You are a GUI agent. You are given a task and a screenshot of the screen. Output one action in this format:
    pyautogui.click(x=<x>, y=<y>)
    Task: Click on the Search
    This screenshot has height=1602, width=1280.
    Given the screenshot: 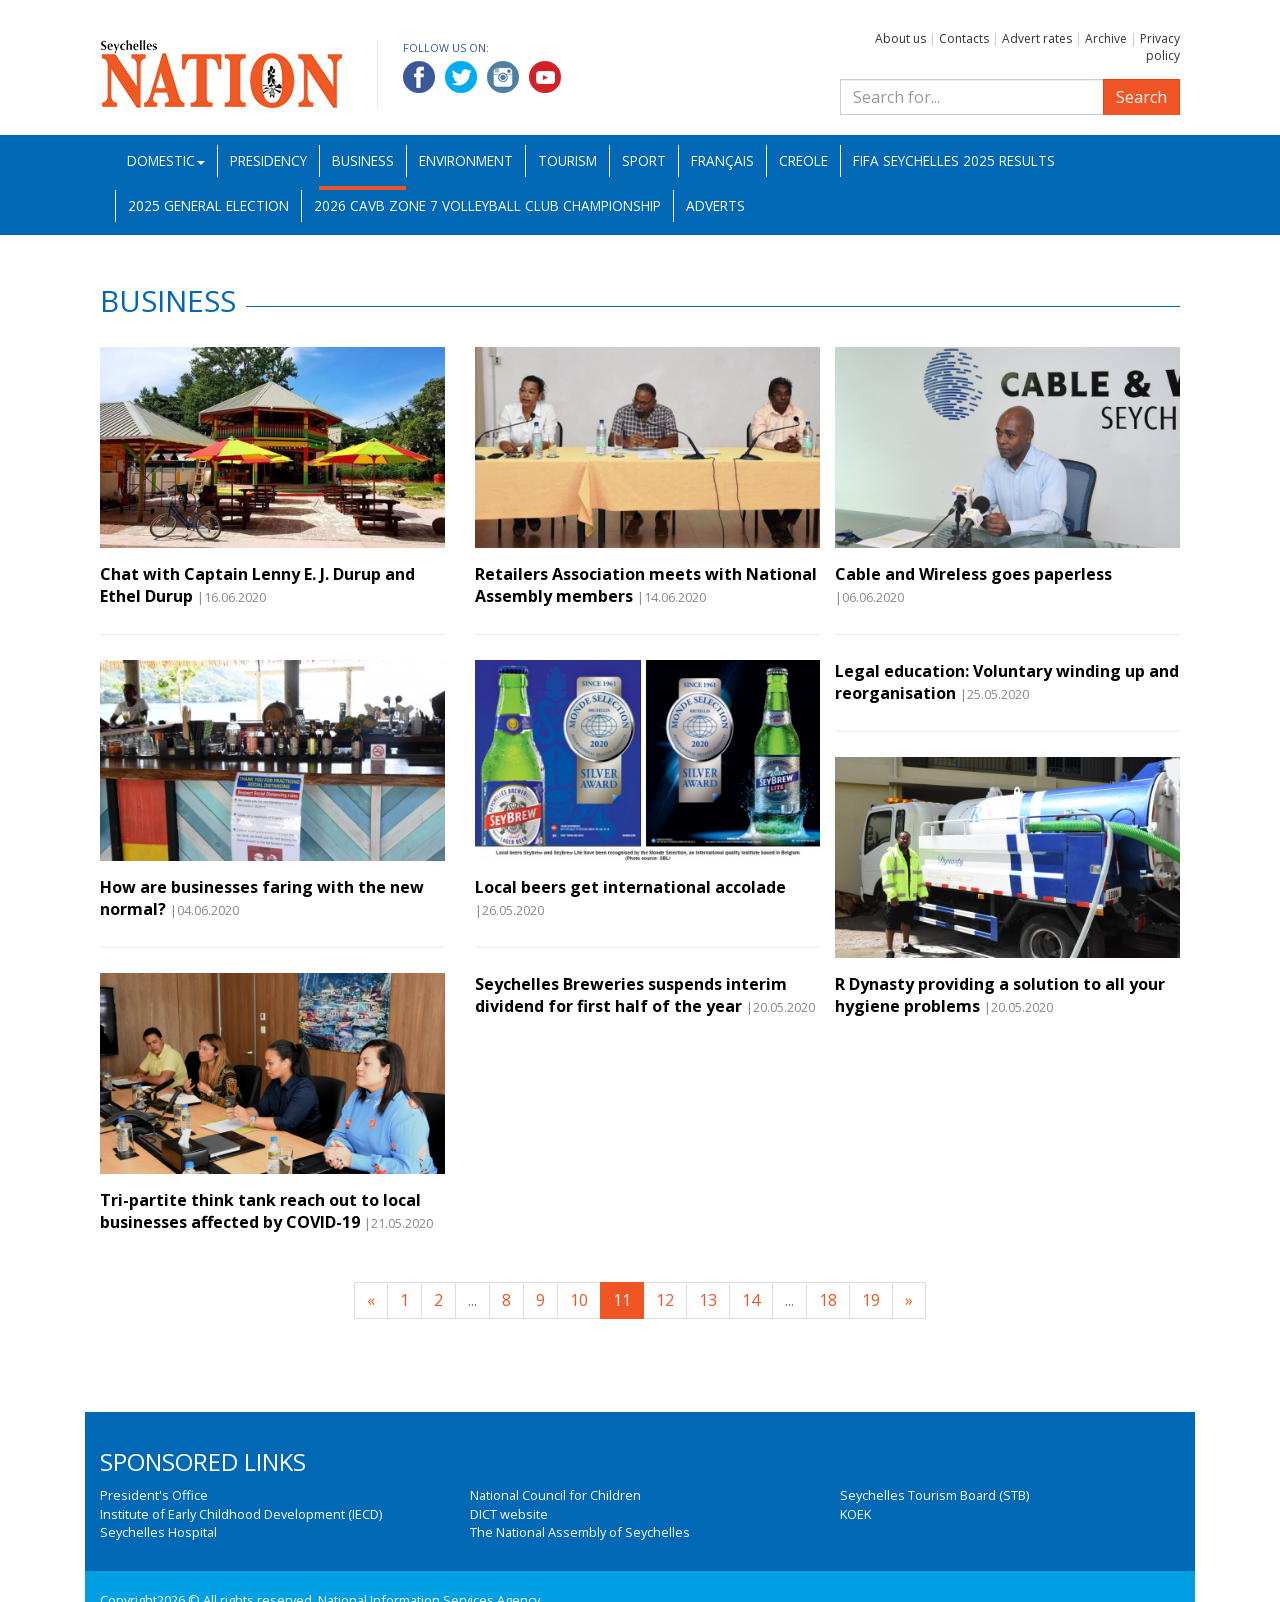 What is the action you would take?
    pyautogui.click(x=1141, y=97)
    